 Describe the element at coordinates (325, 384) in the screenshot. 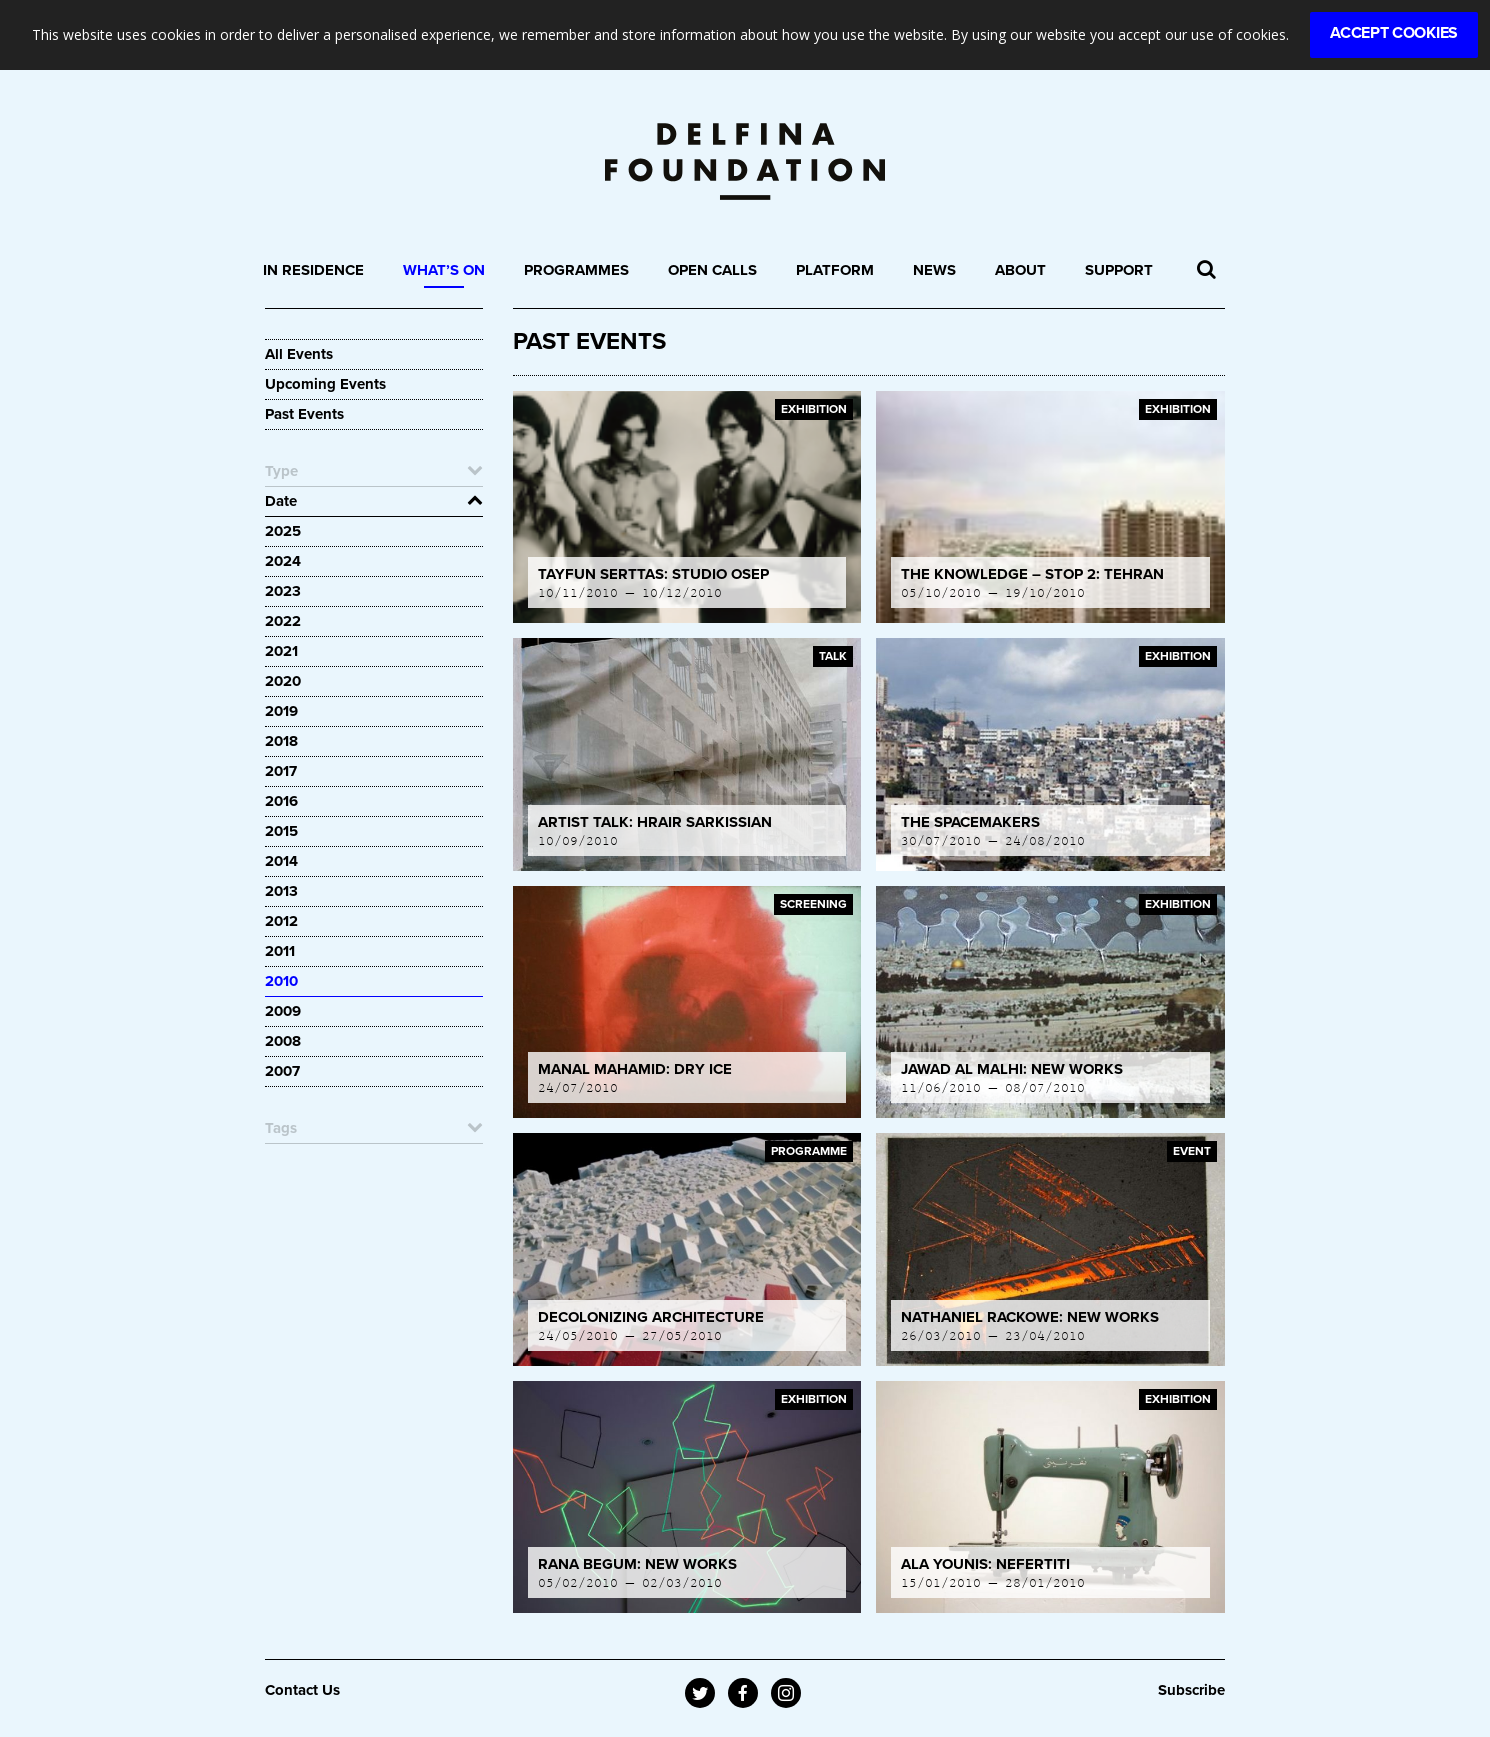

I see `Upcoming Events` at that location.